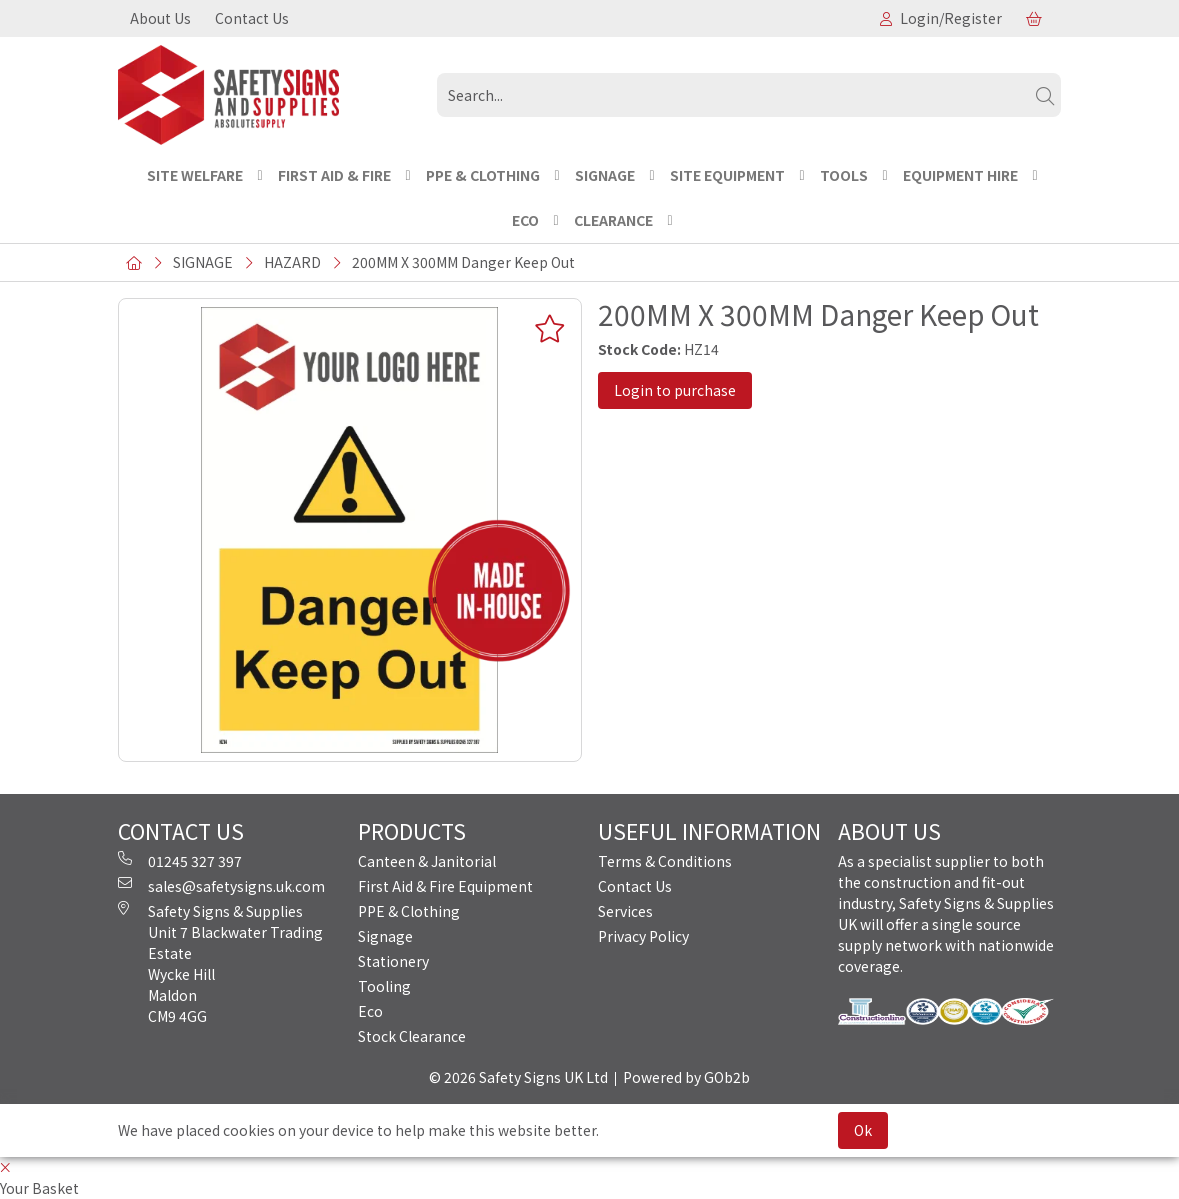  What do you see at coordinates (727, 175) in the screenshot?
I see `SITE EQUIPMENT` at bounding box center [727, 175].